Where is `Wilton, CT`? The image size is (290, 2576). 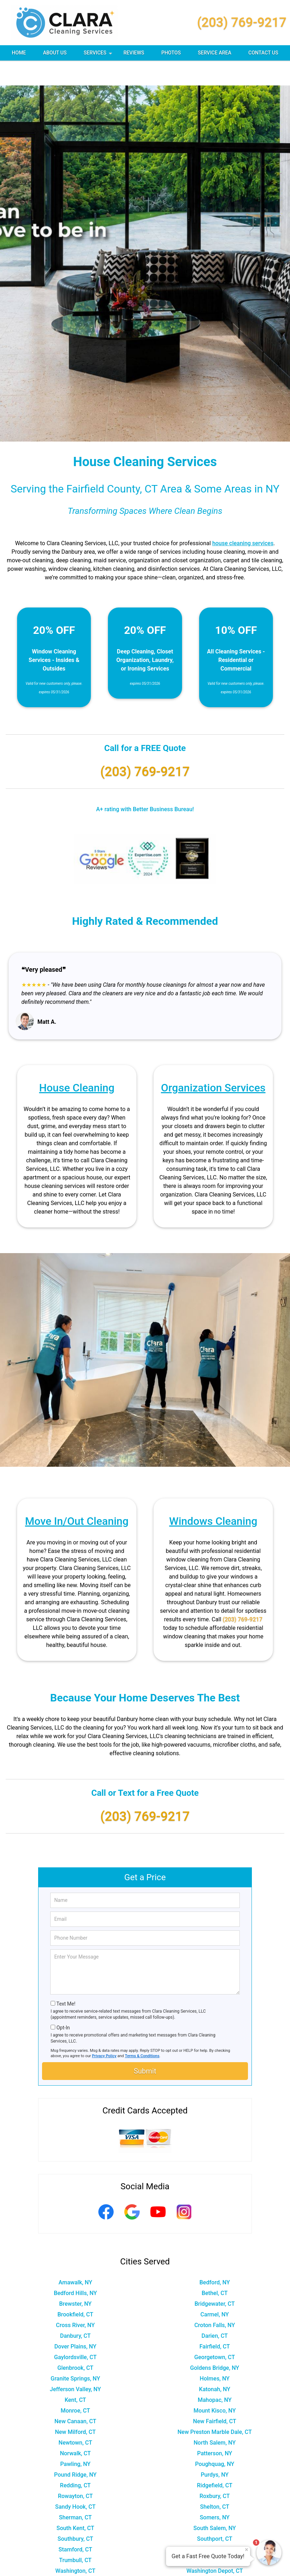 Wilton, CT is located at coordinates (75, 2567).